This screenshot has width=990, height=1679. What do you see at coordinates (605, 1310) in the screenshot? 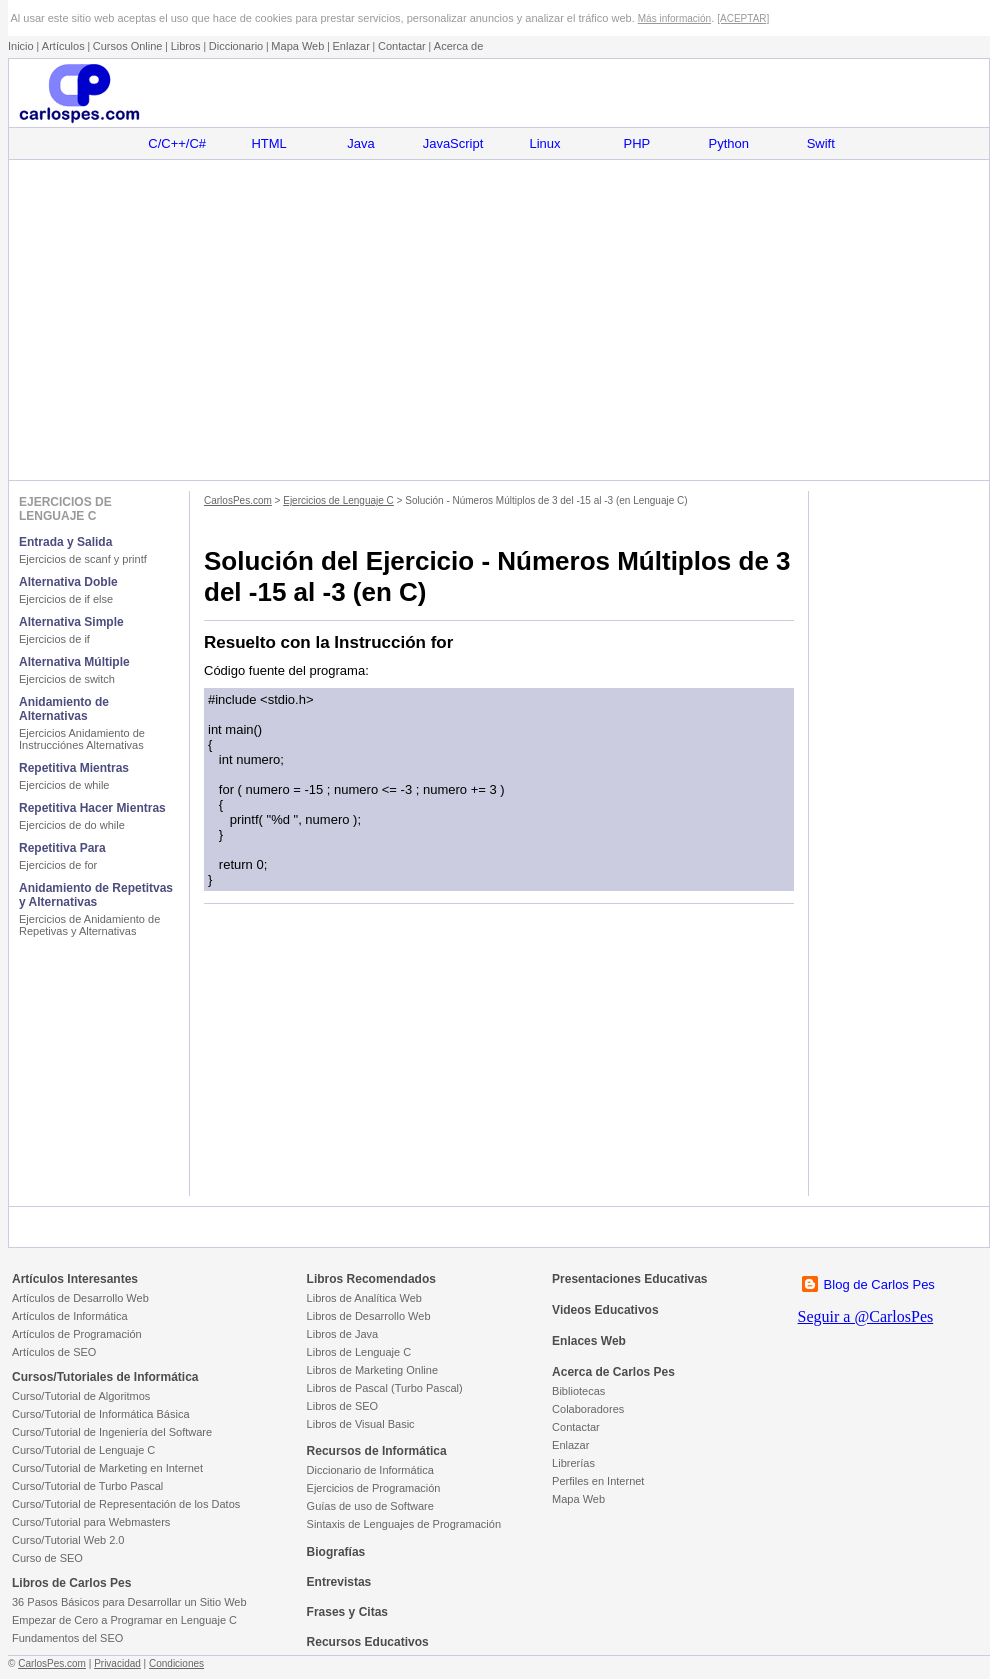
I see `Videos Educativos` at bounding box center [605, 1310].